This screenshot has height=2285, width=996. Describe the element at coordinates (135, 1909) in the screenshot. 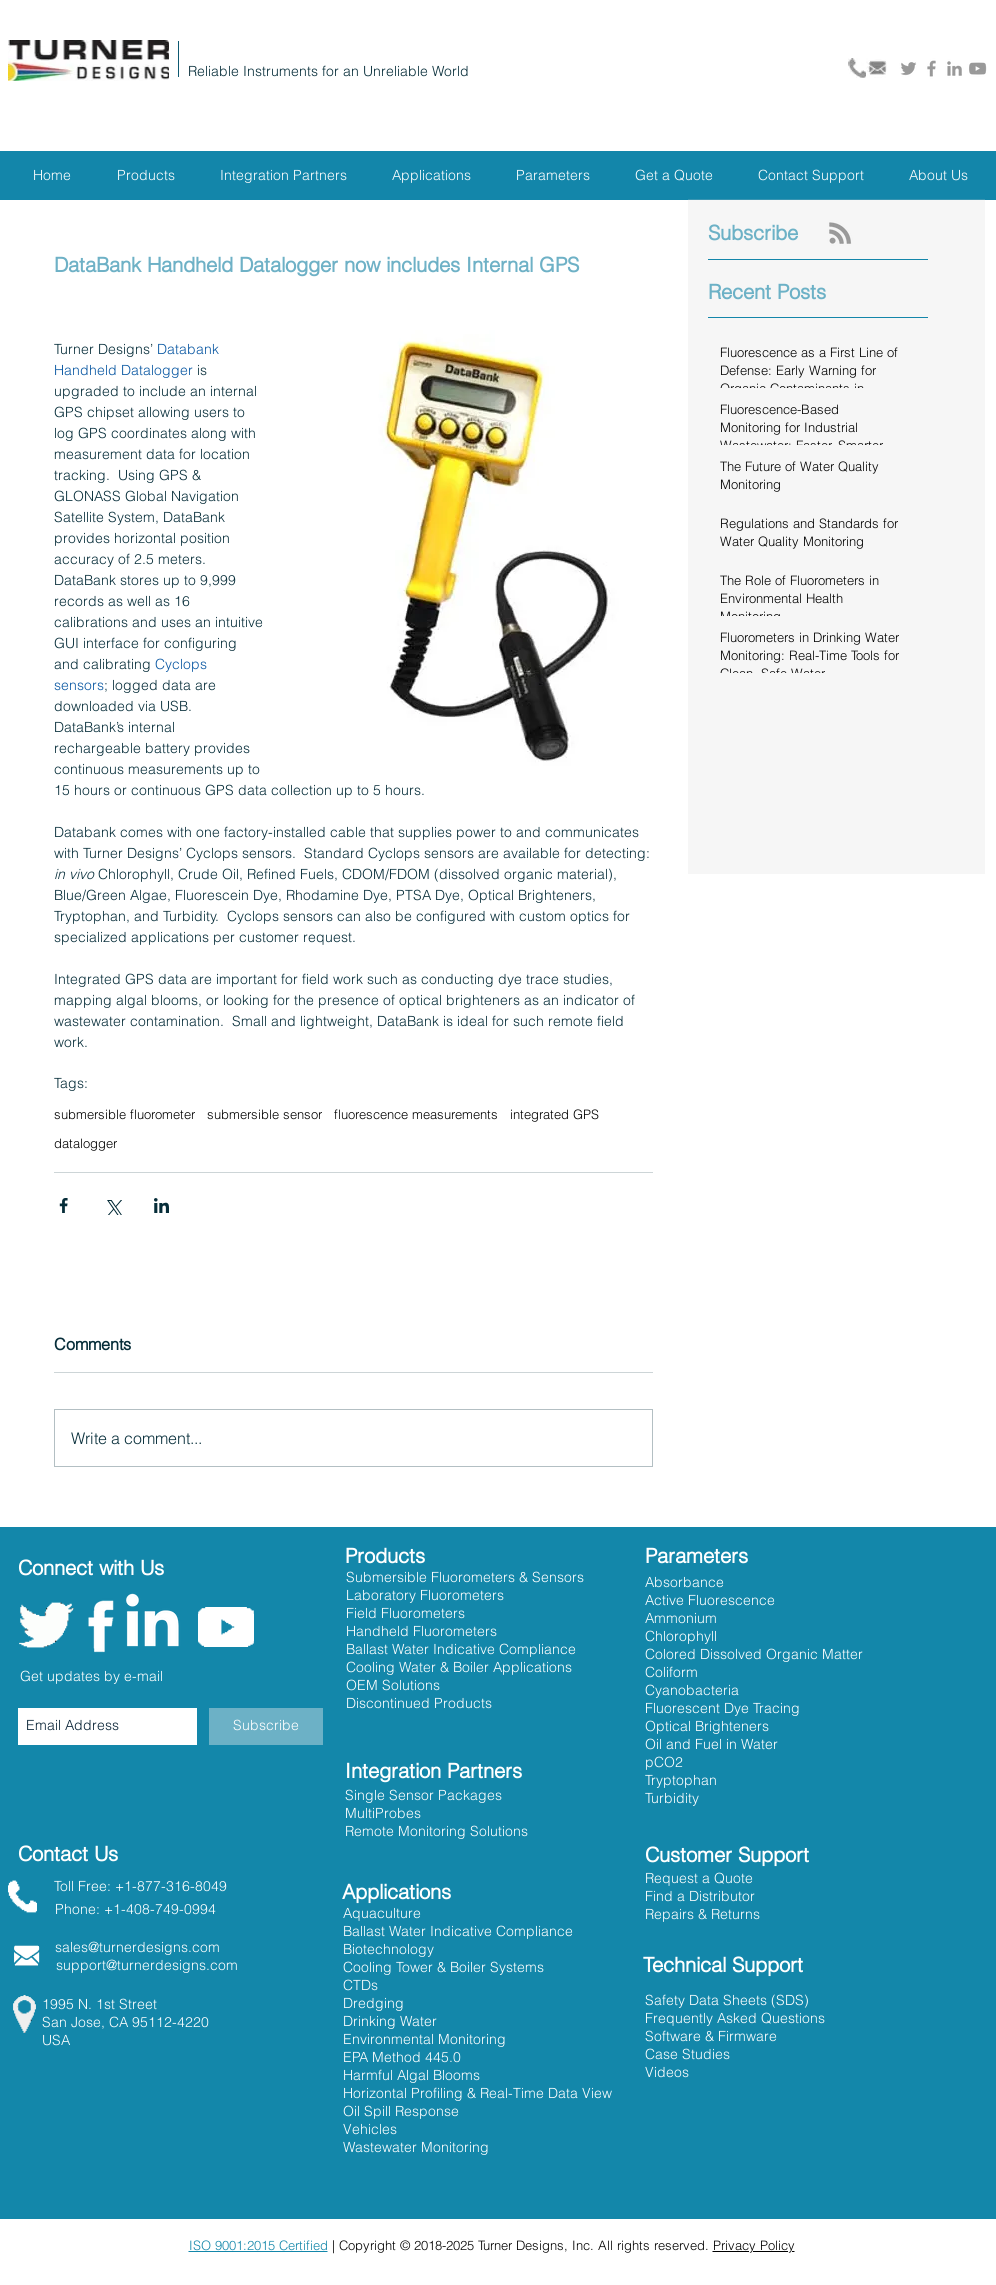

I see `Phone: +1-408-749-0994` at that location.